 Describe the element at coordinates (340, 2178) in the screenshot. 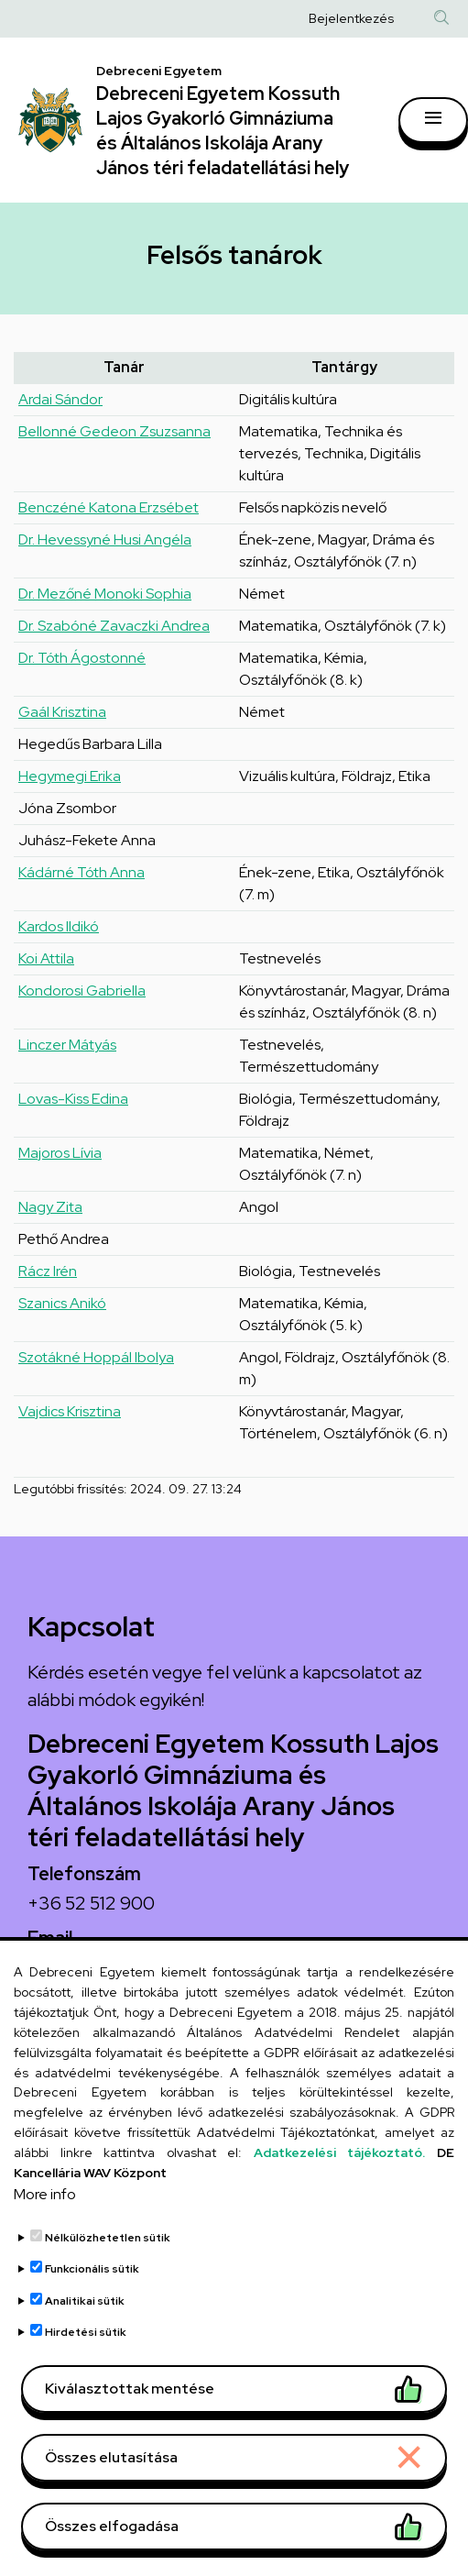

I see `Adatkezelési tájékoztató.` at that location.